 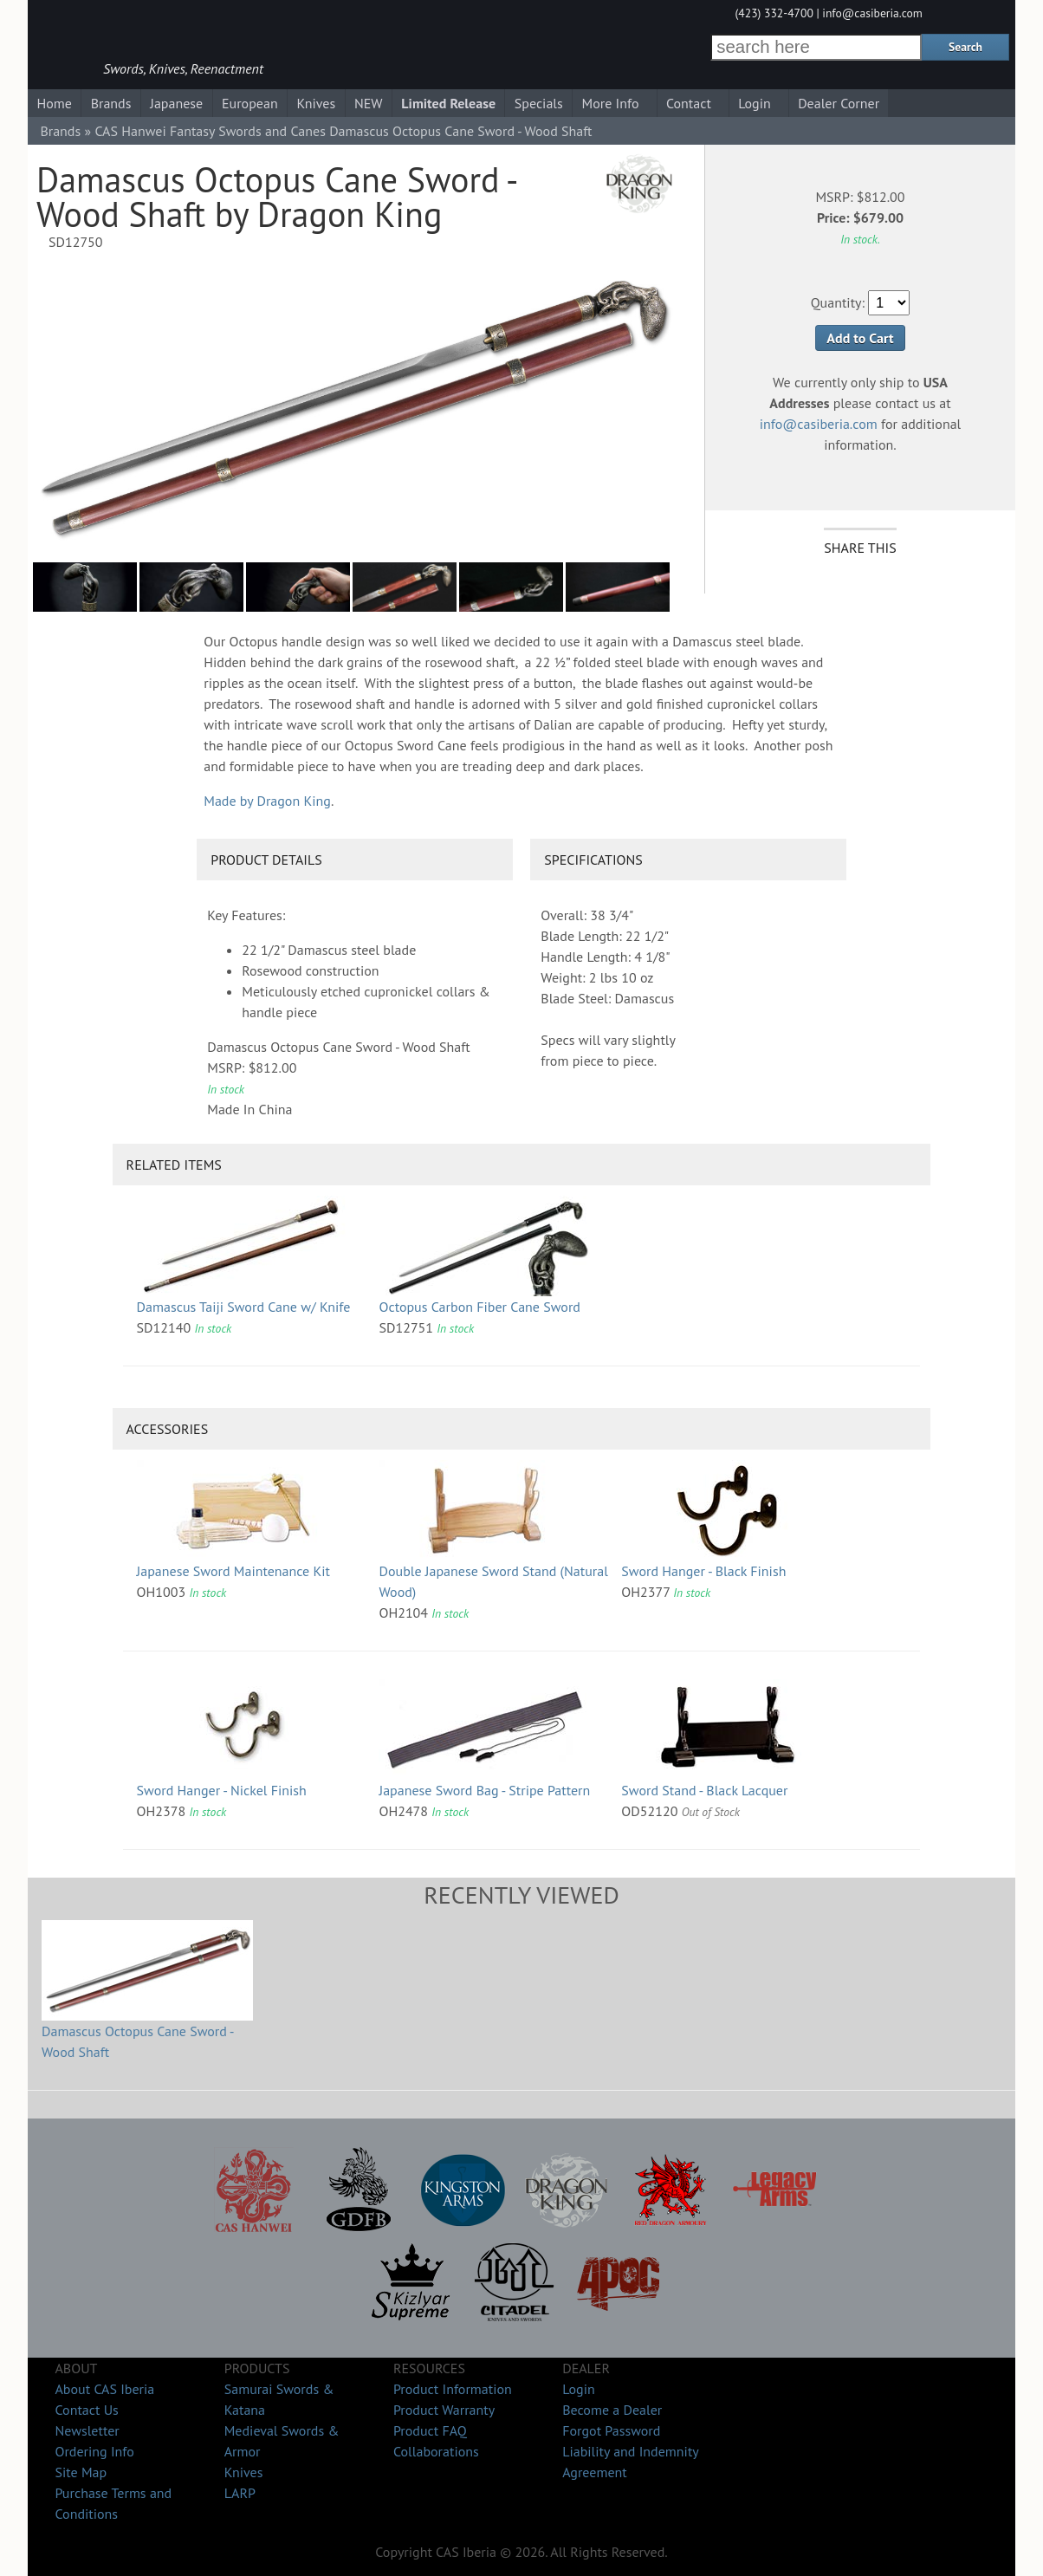 What do you see at coordinates (81, 2472) in the screenshot?
I see `Site Map` at bounding box center [81, 2472].